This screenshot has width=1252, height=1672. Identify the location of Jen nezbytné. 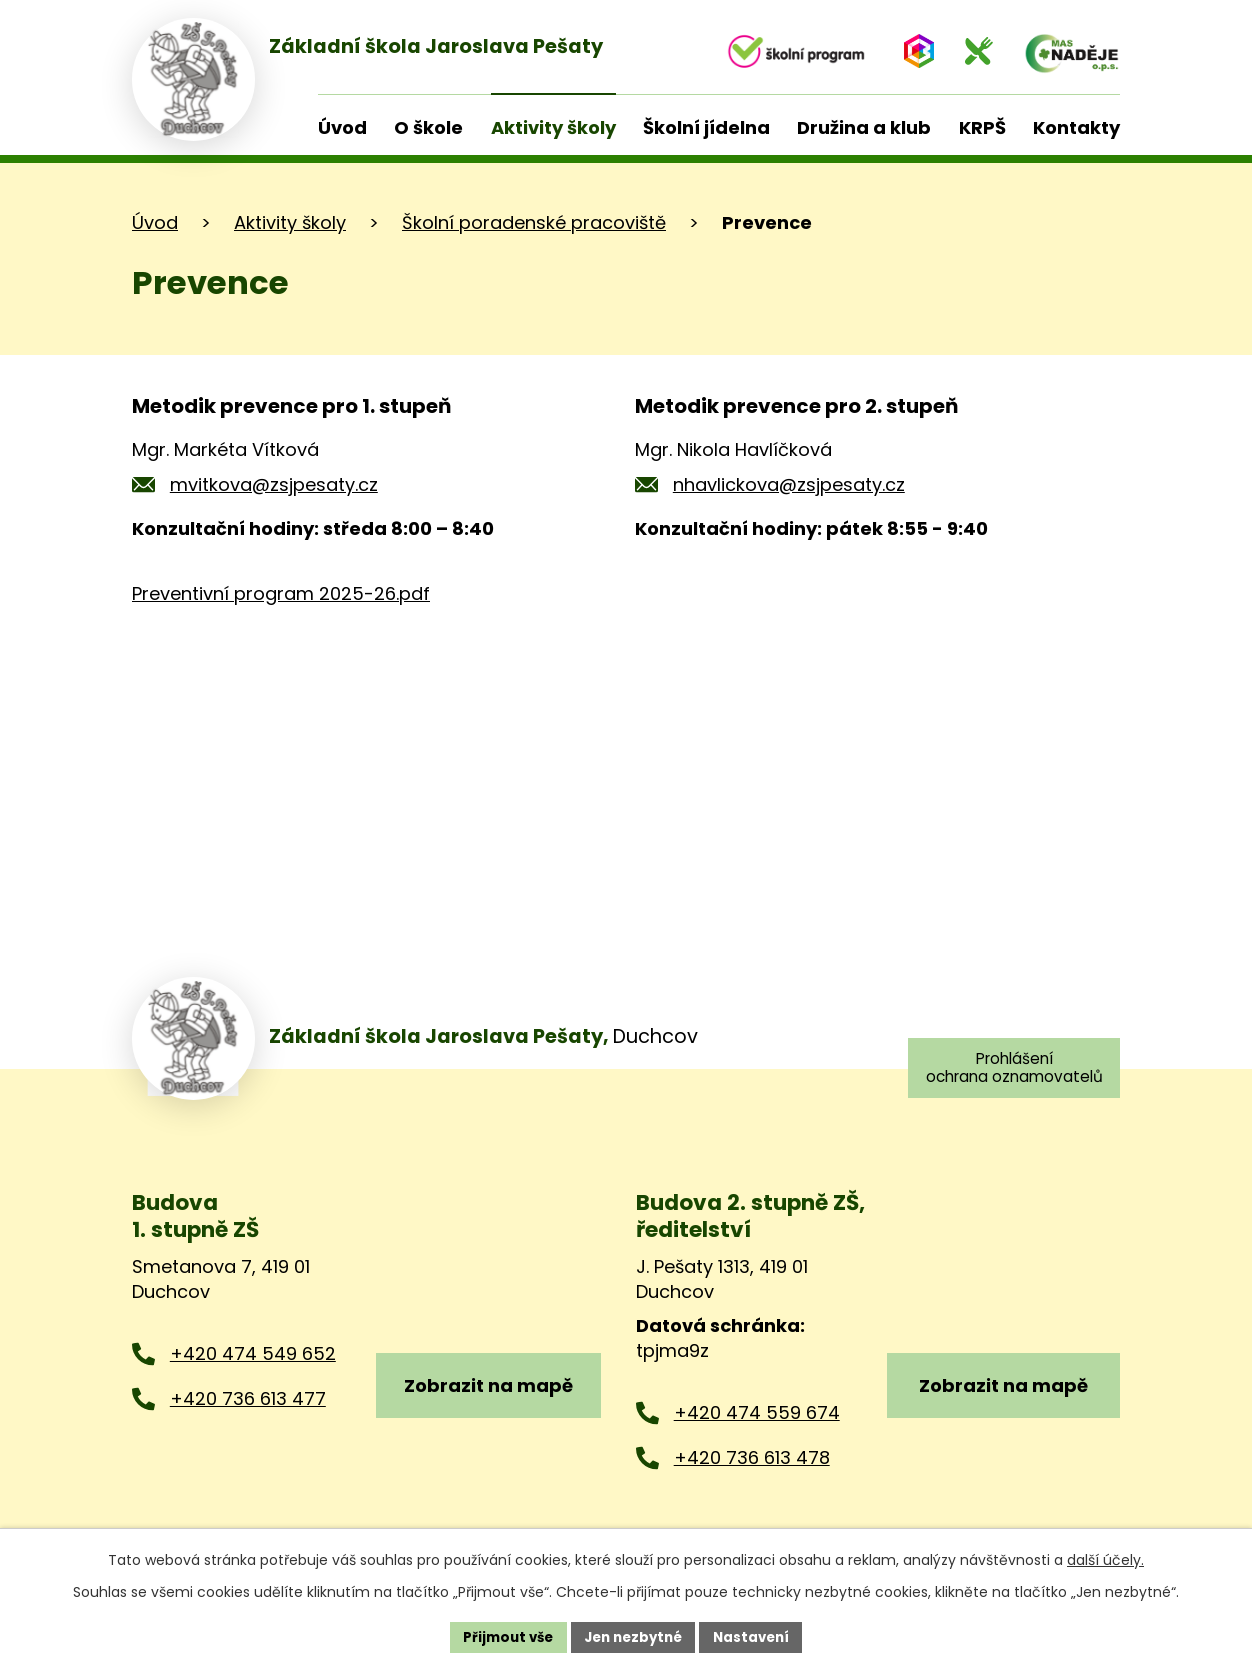
(633, 1636).